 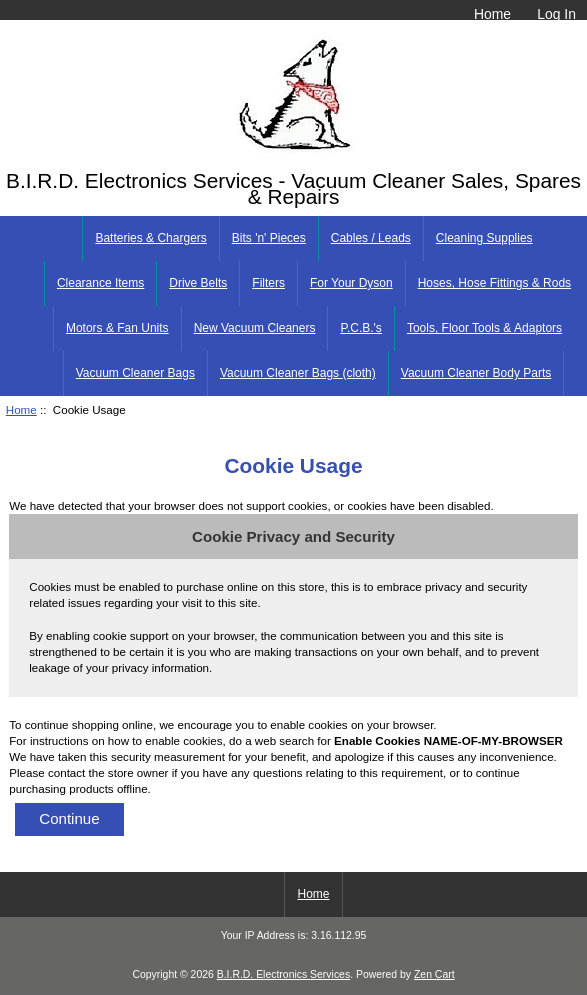 What do you see at coordinates (351, 283) in the screenshot?
I see `For Your Dyson` at bounding box center [351, 283].